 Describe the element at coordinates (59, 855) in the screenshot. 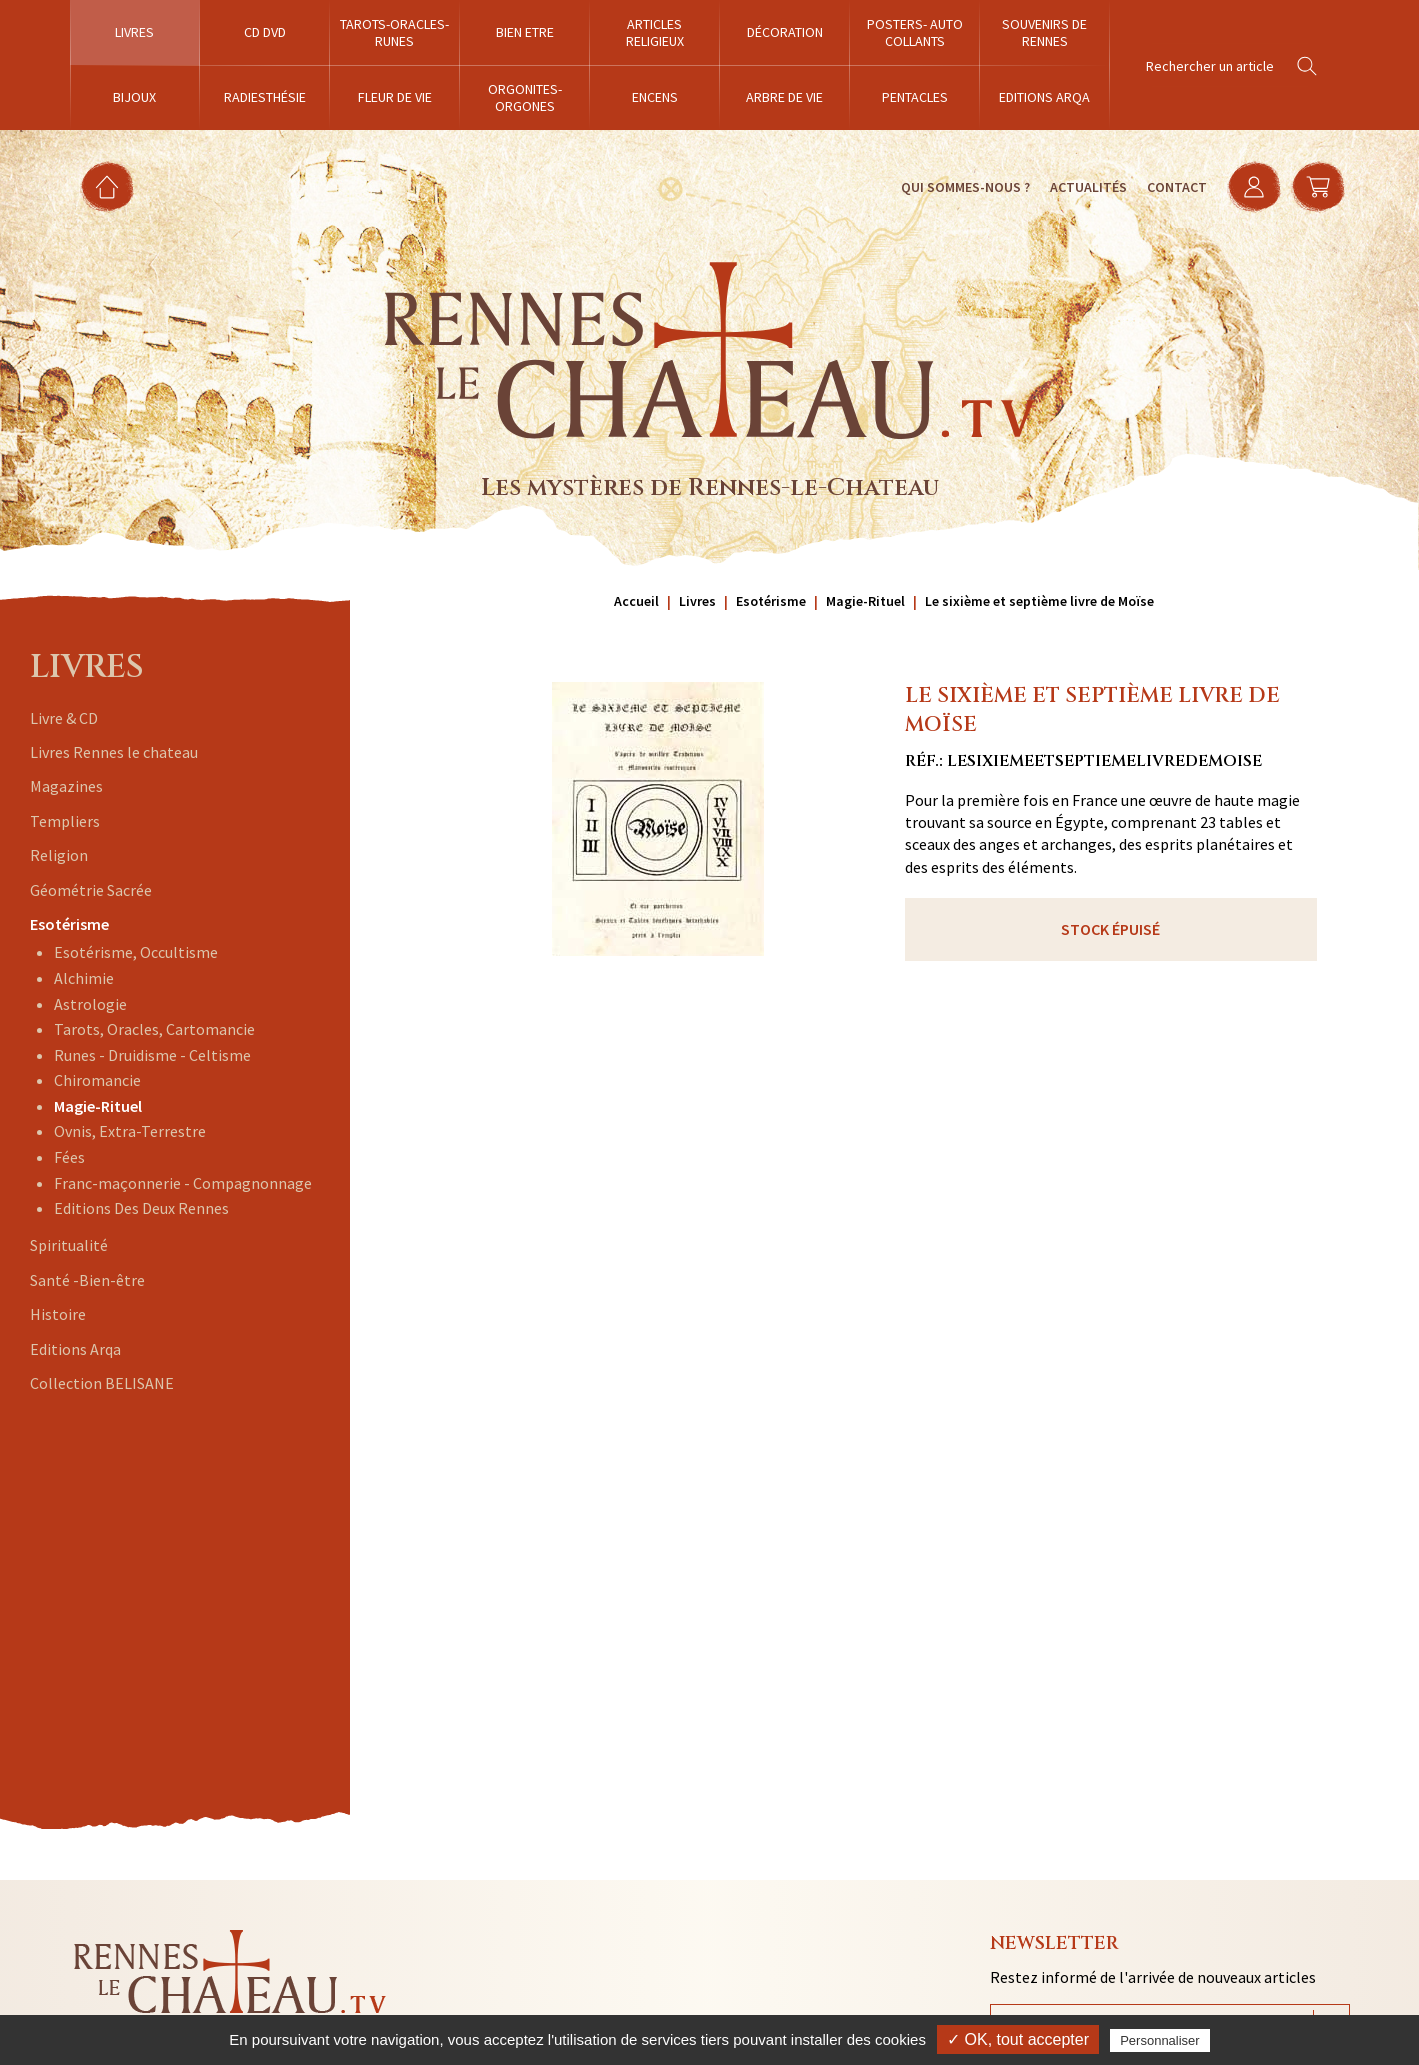

I see `Religion` at that location.